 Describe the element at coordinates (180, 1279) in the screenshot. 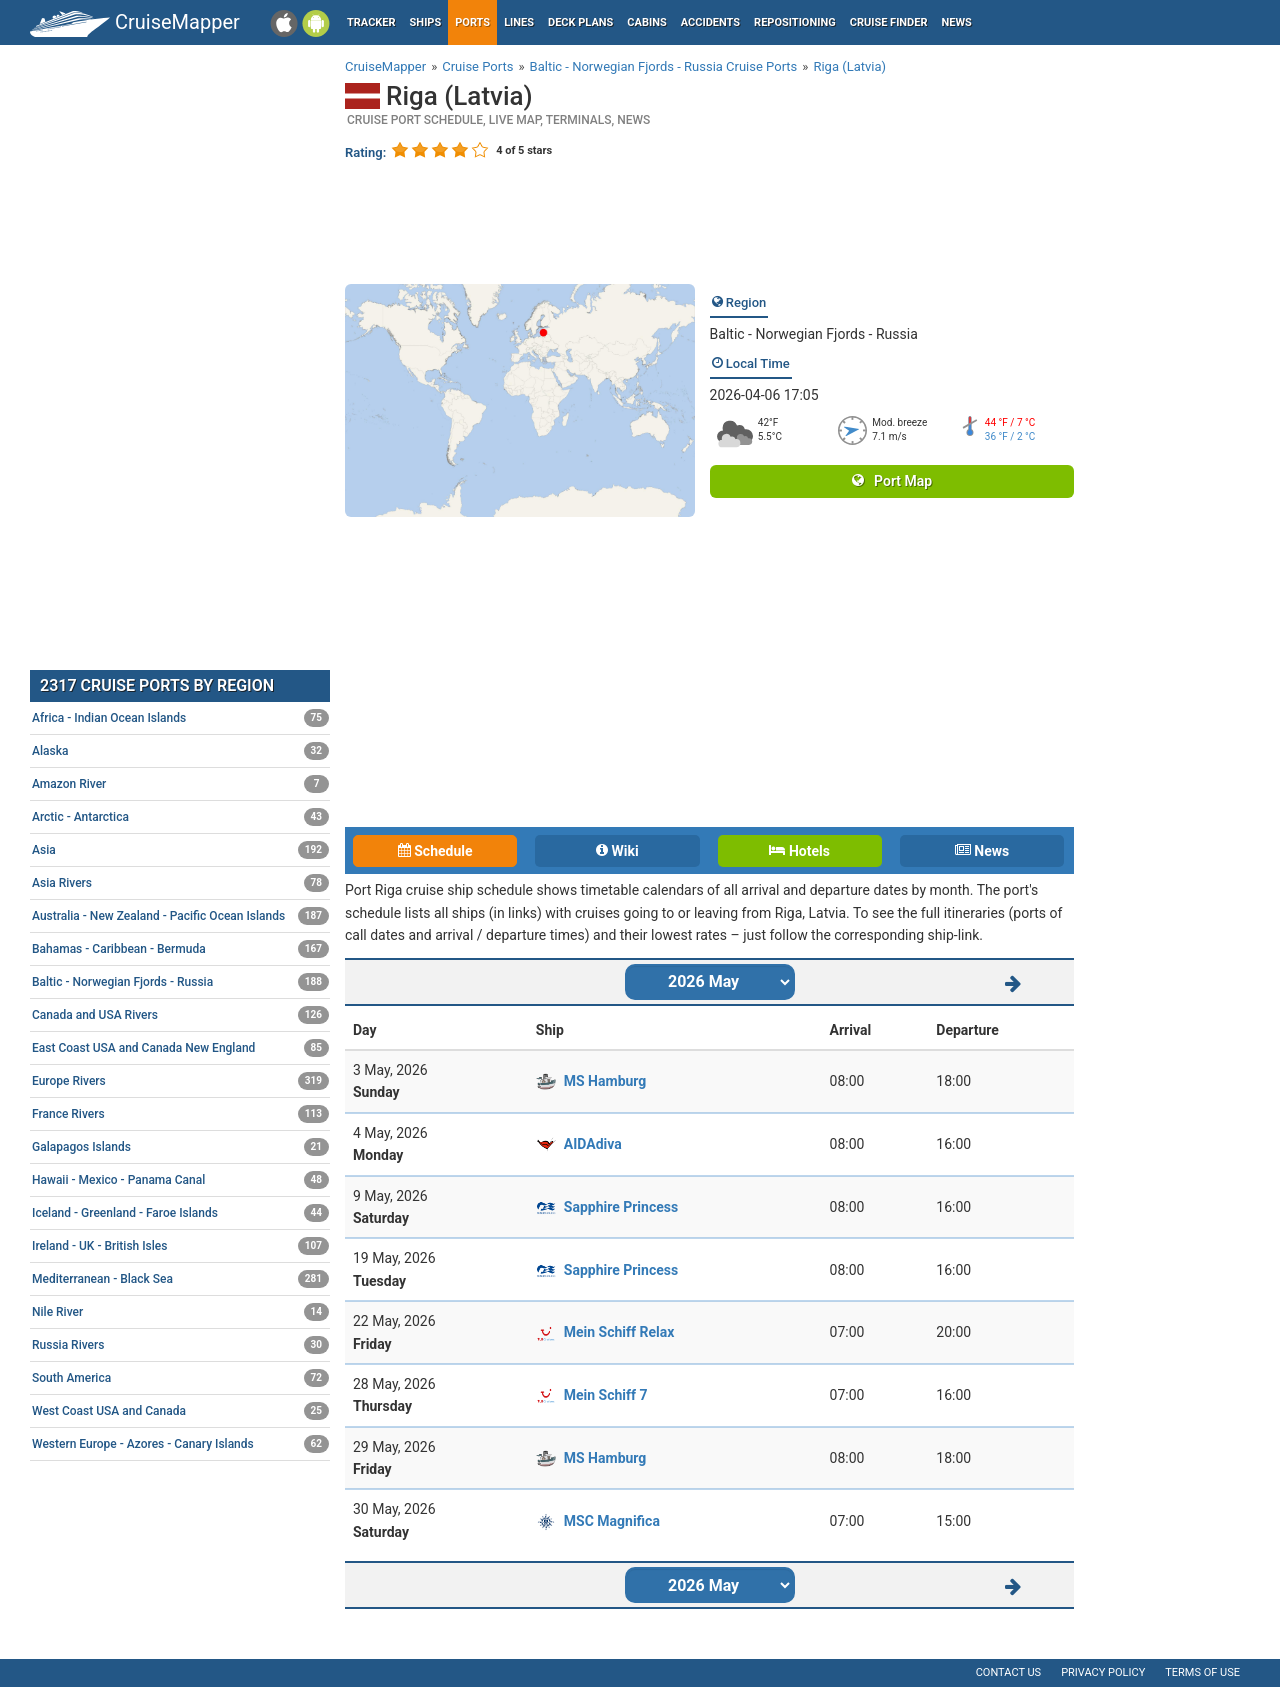

I see `Mediterranean - Black Sea` at that location.